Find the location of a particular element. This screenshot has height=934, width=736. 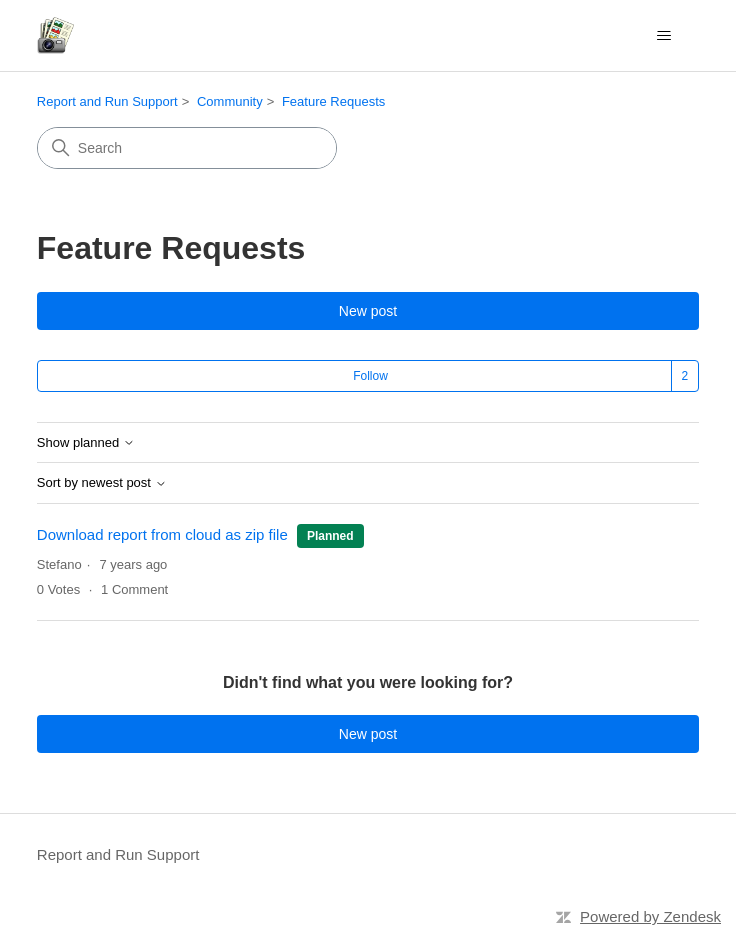

[Search] is located at coordinates (187, 148).